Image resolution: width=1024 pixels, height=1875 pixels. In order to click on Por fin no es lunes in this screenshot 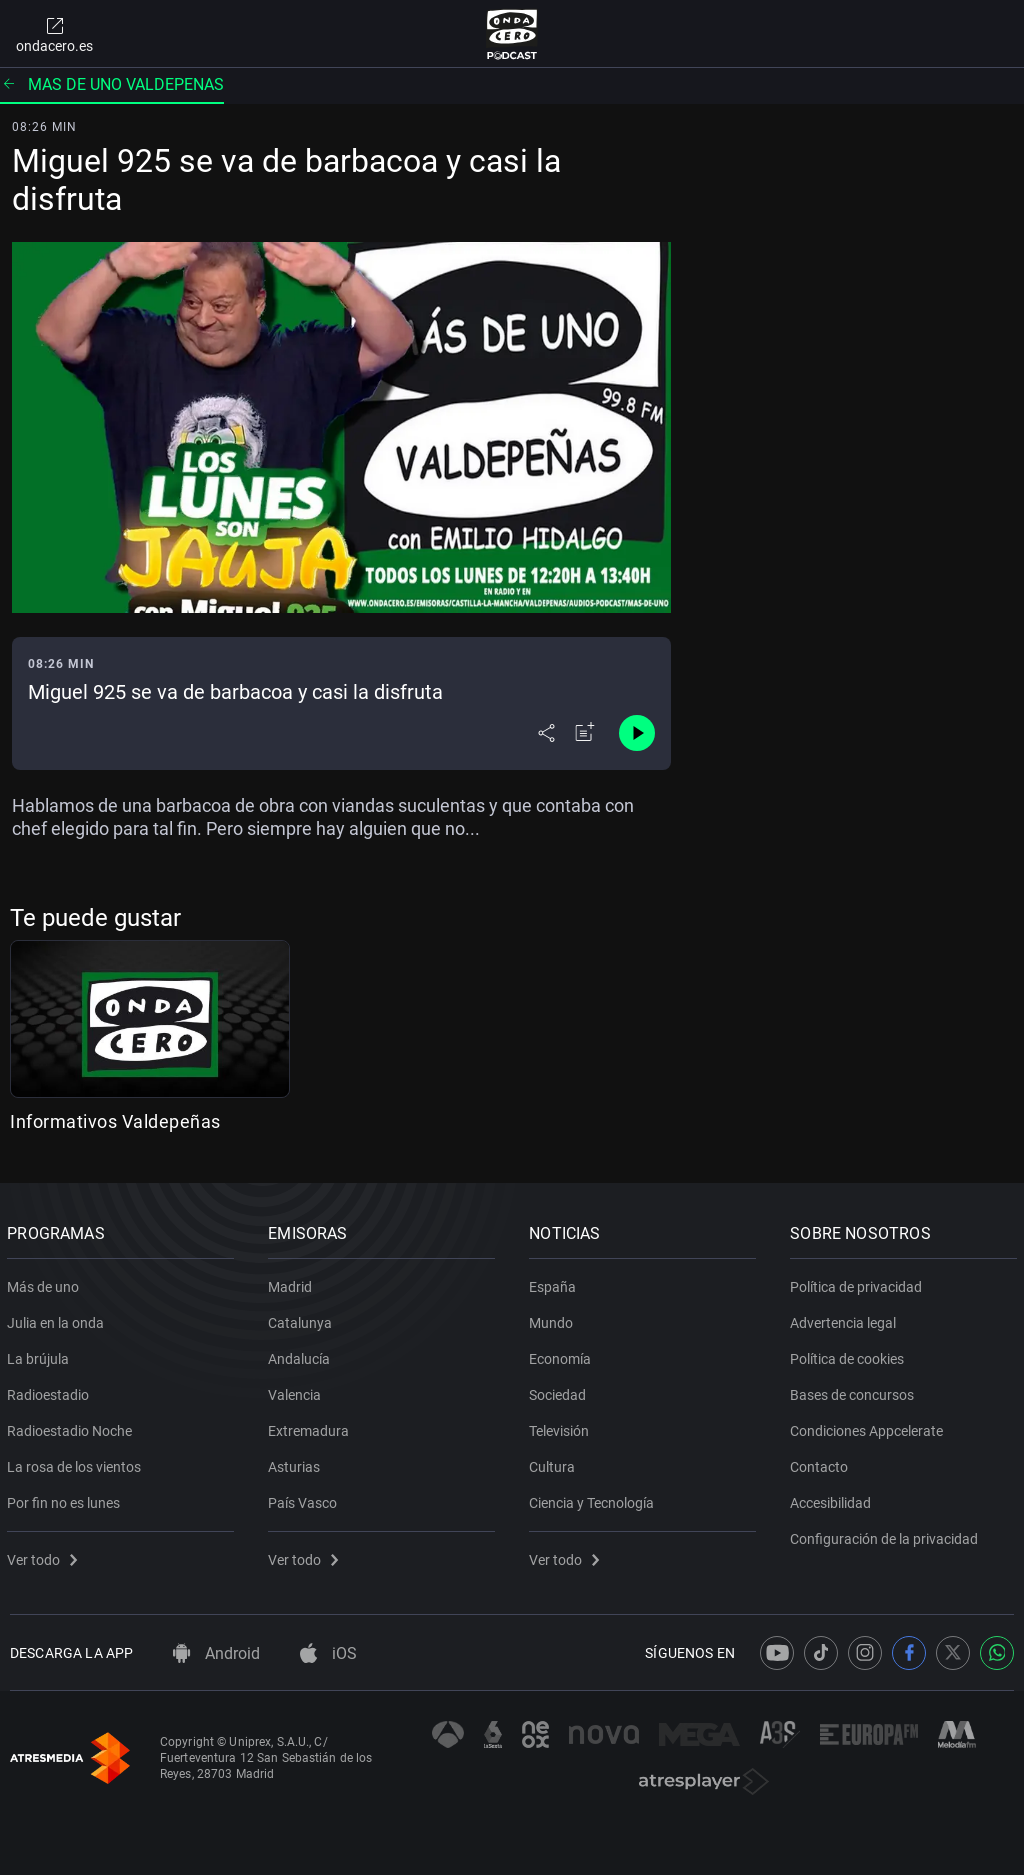, I will do `click(66, 1499)`.